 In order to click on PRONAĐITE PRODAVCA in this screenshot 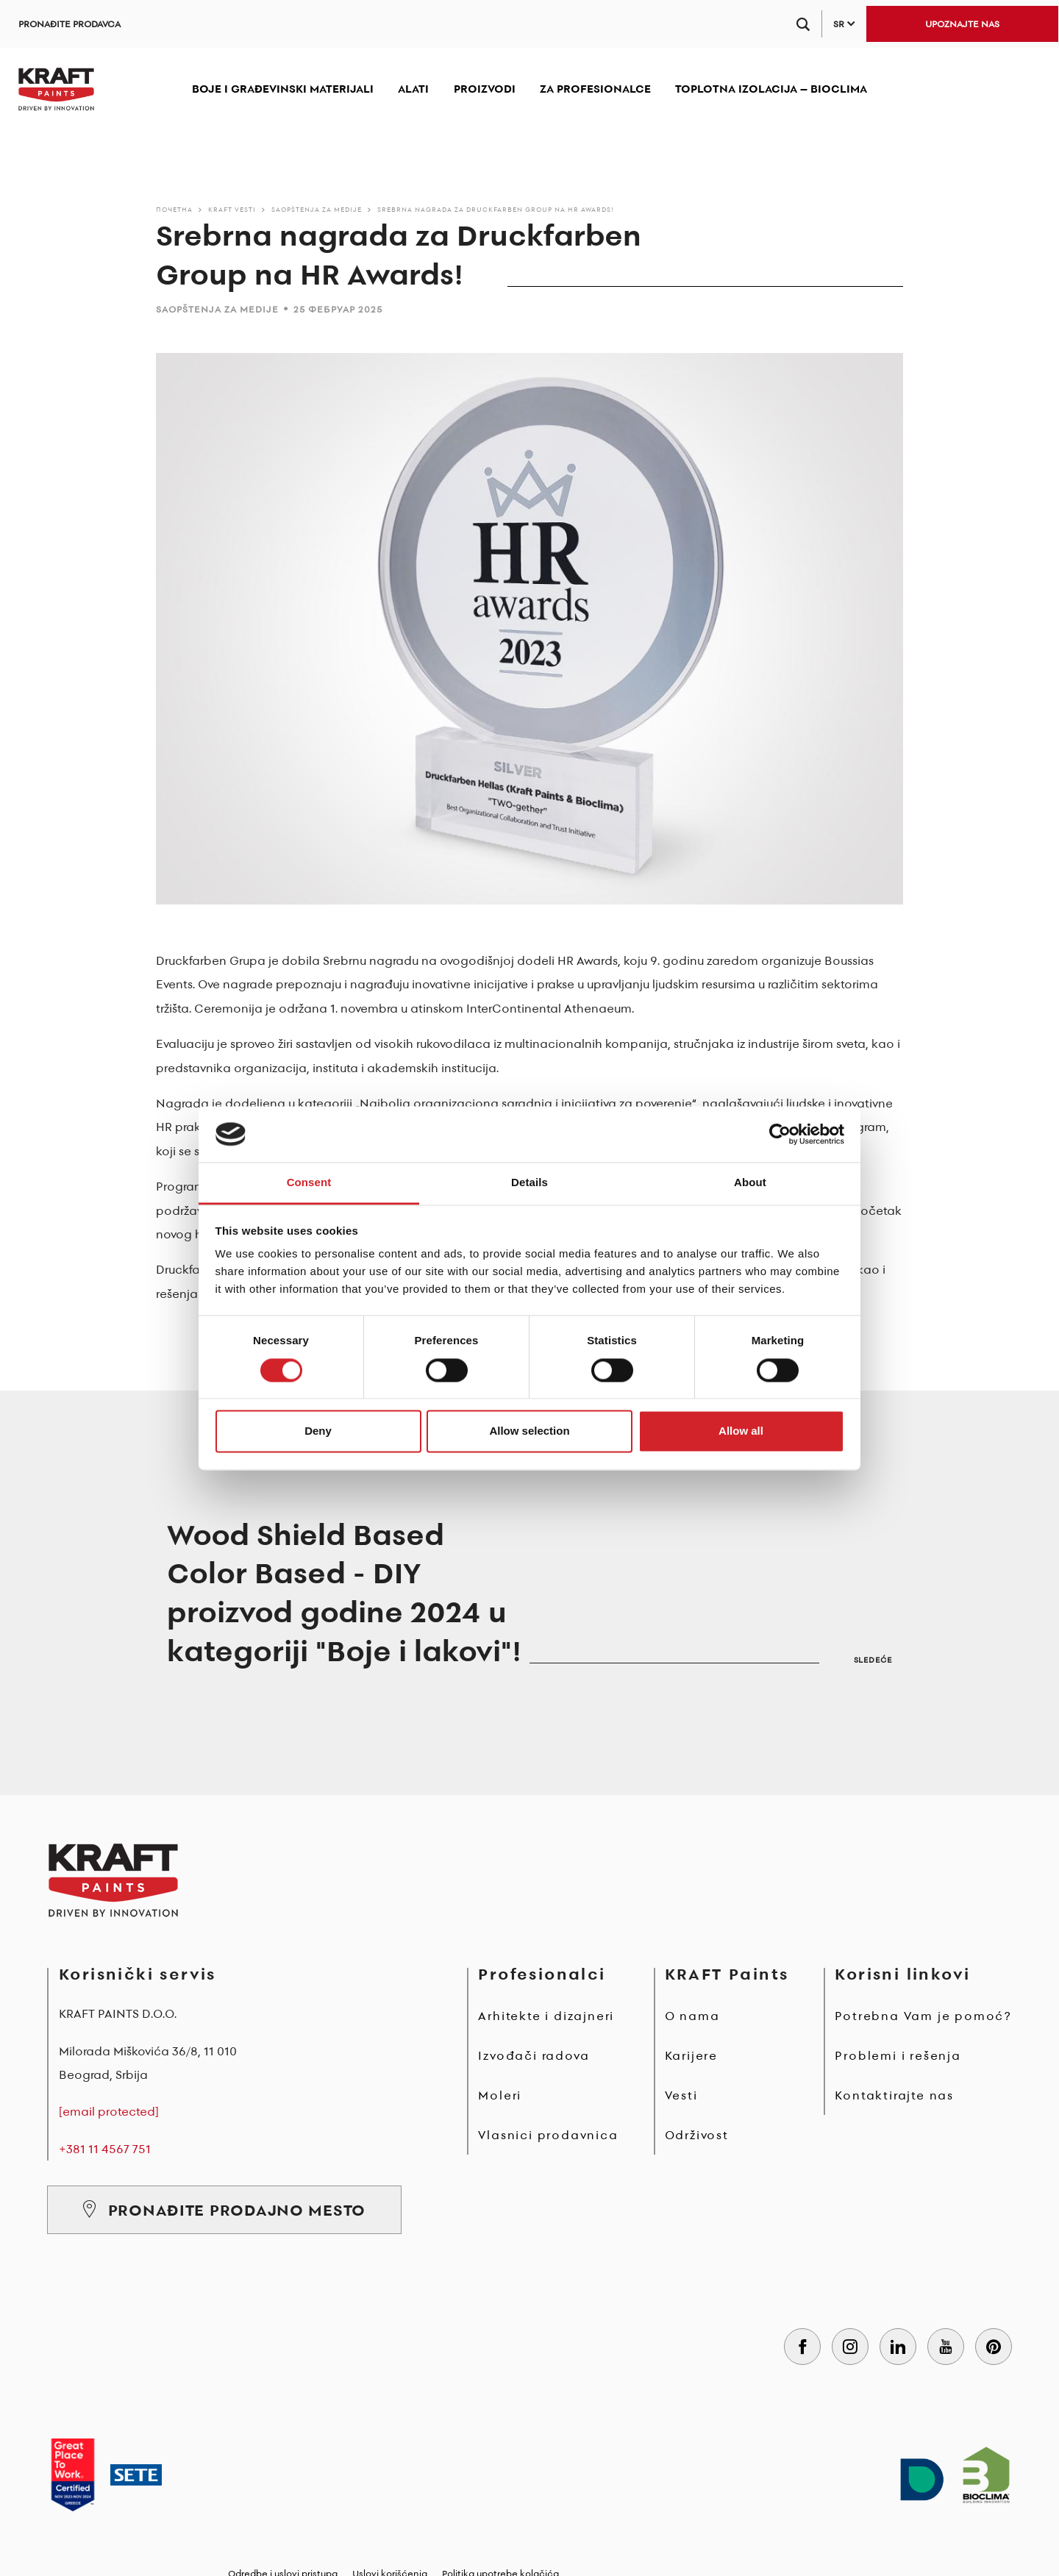, I will do `click(69, 24)`.